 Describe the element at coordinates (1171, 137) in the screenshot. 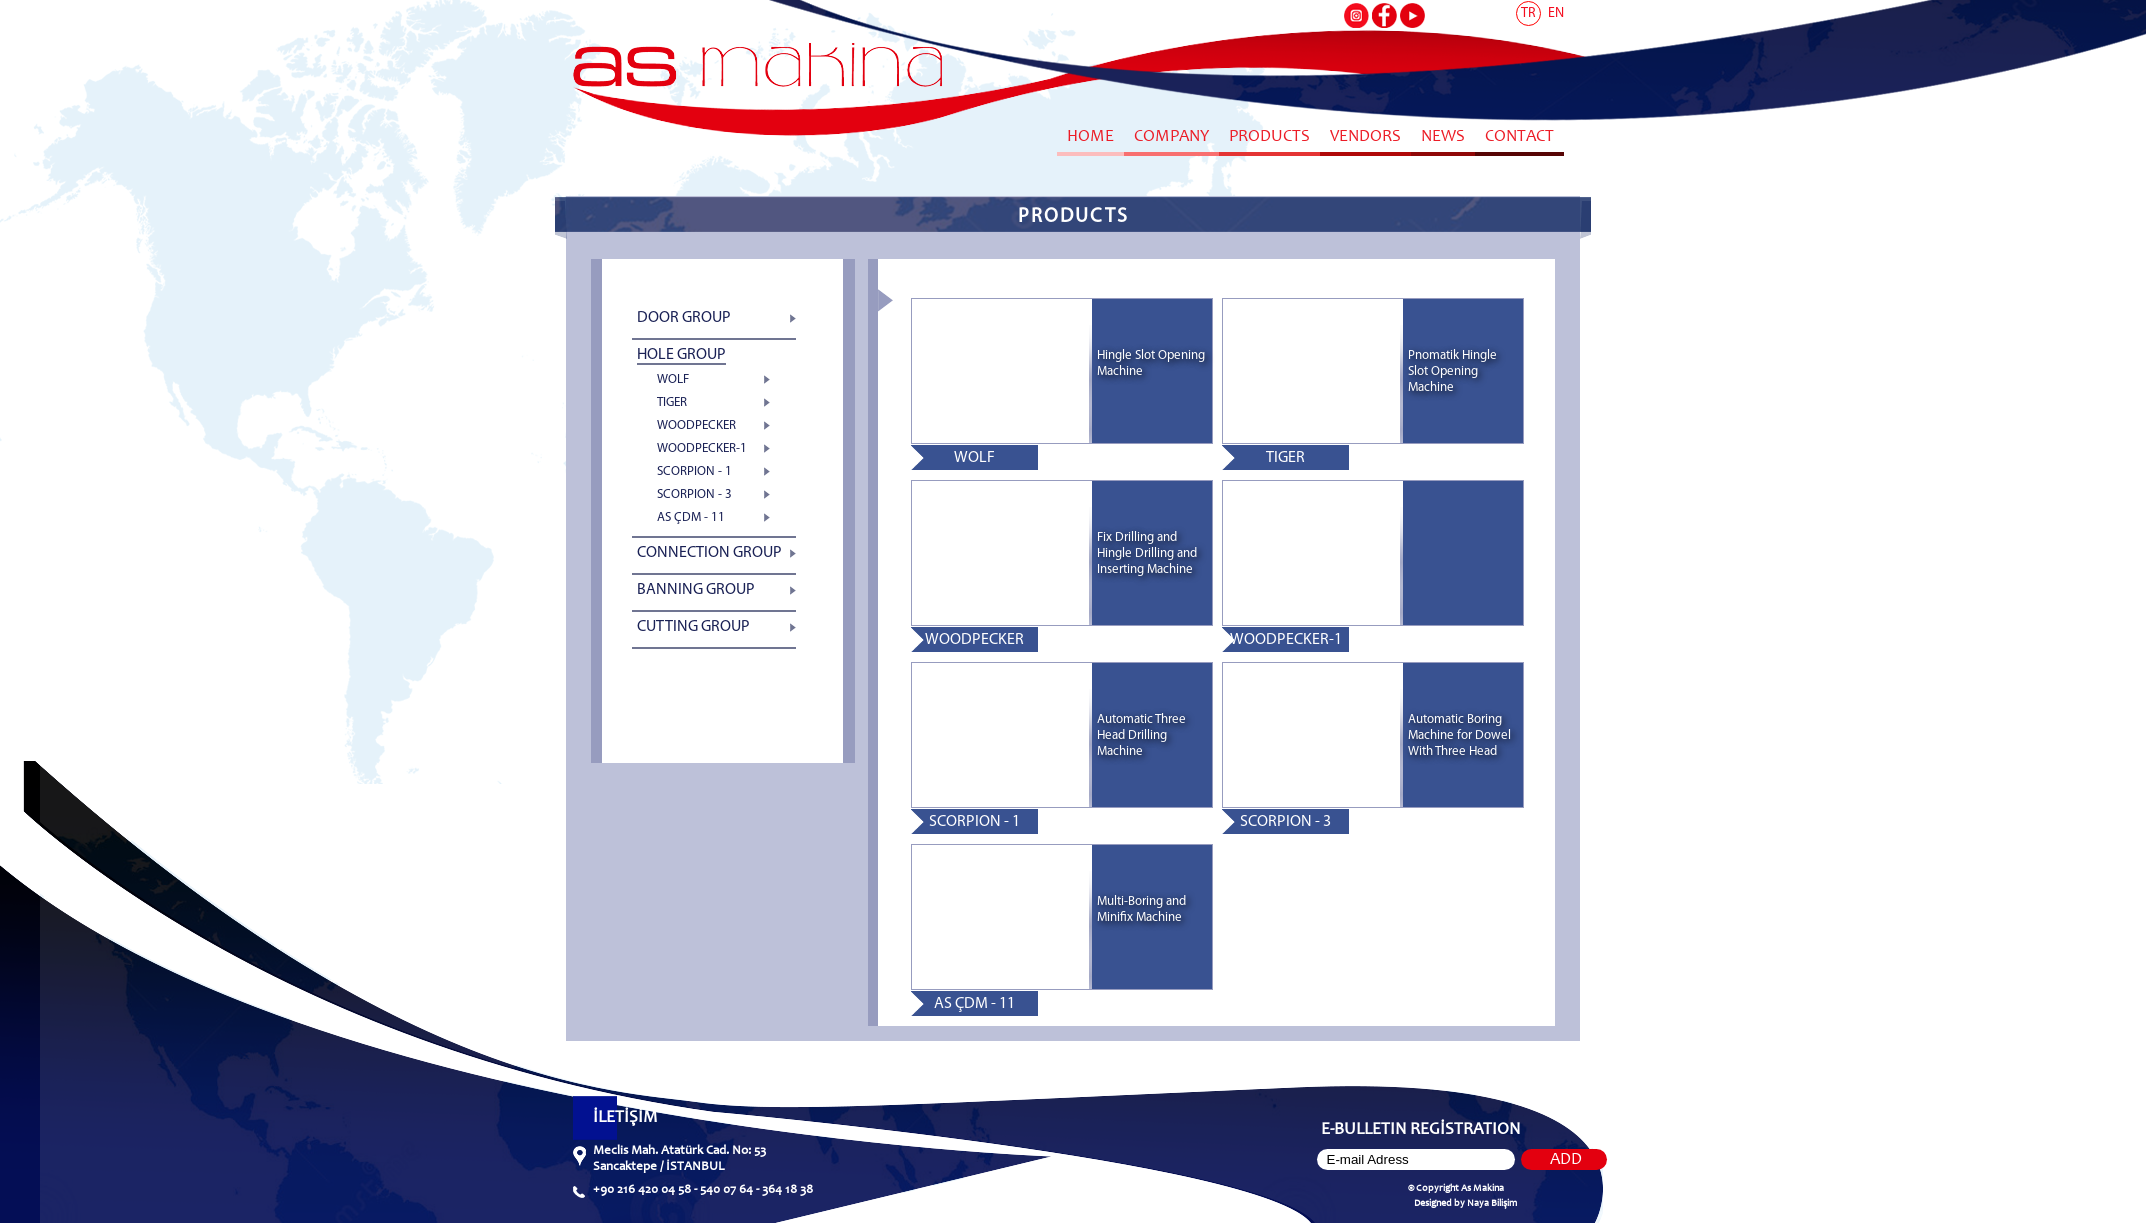

I see `COMPANY` at that location.